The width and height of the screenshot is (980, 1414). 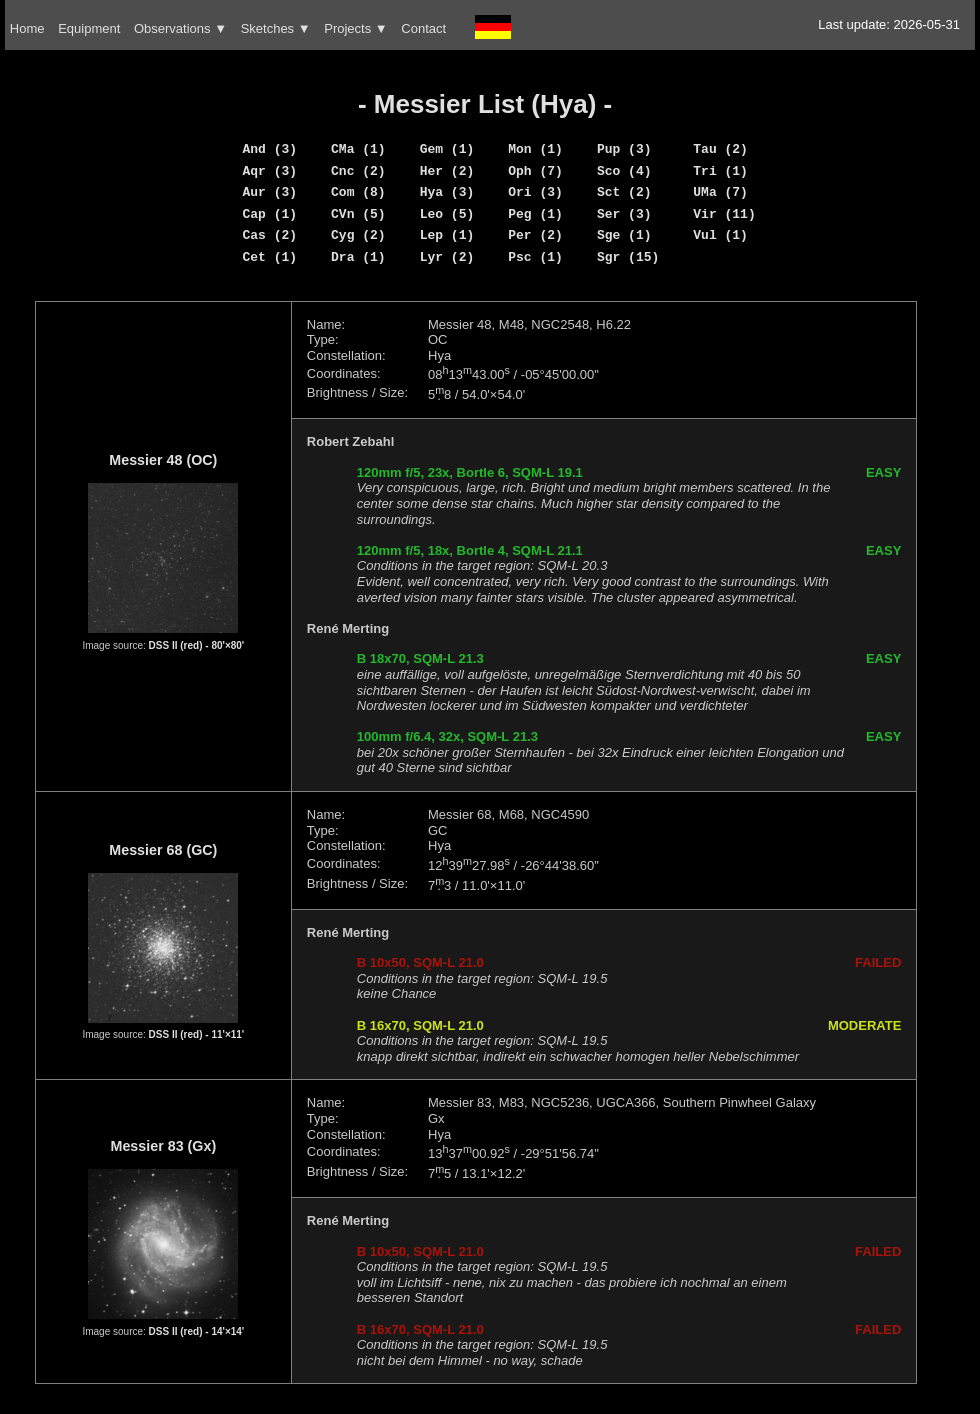 What do you see at coordinates (358, 235) in the screenshot?
I see `Cyg (2)` at bounding box center [358, 235].